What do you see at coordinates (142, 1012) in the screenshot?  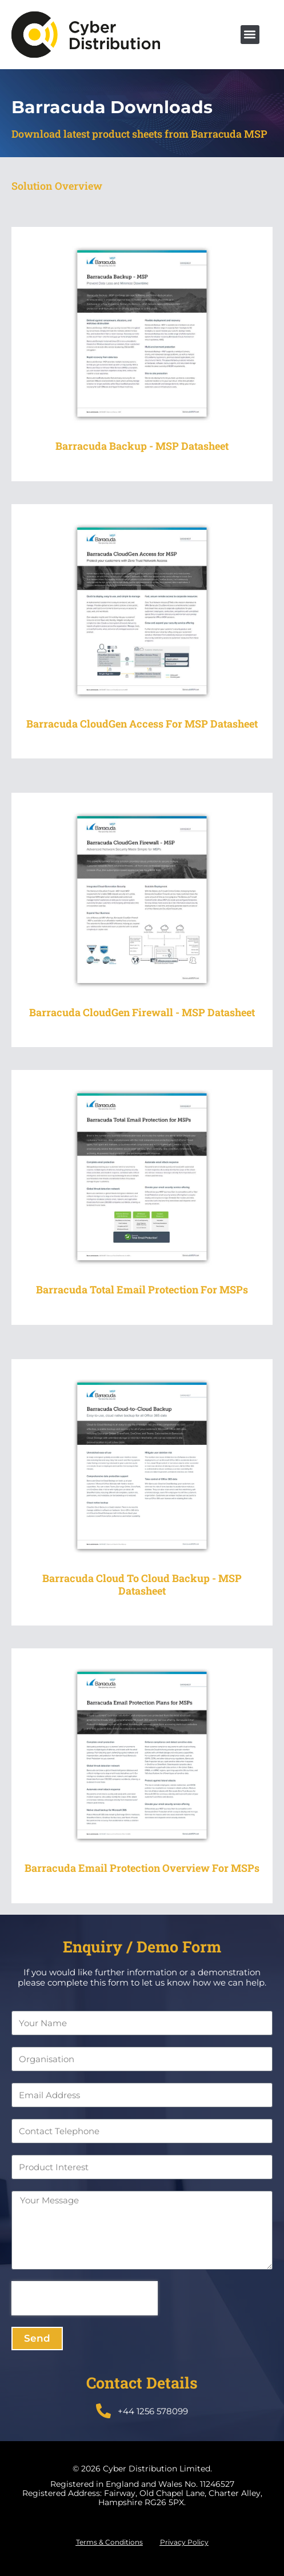 I see `Barracuda CloudGen Firewall - MSP Datasheet` at bounding box center [142, 1012].